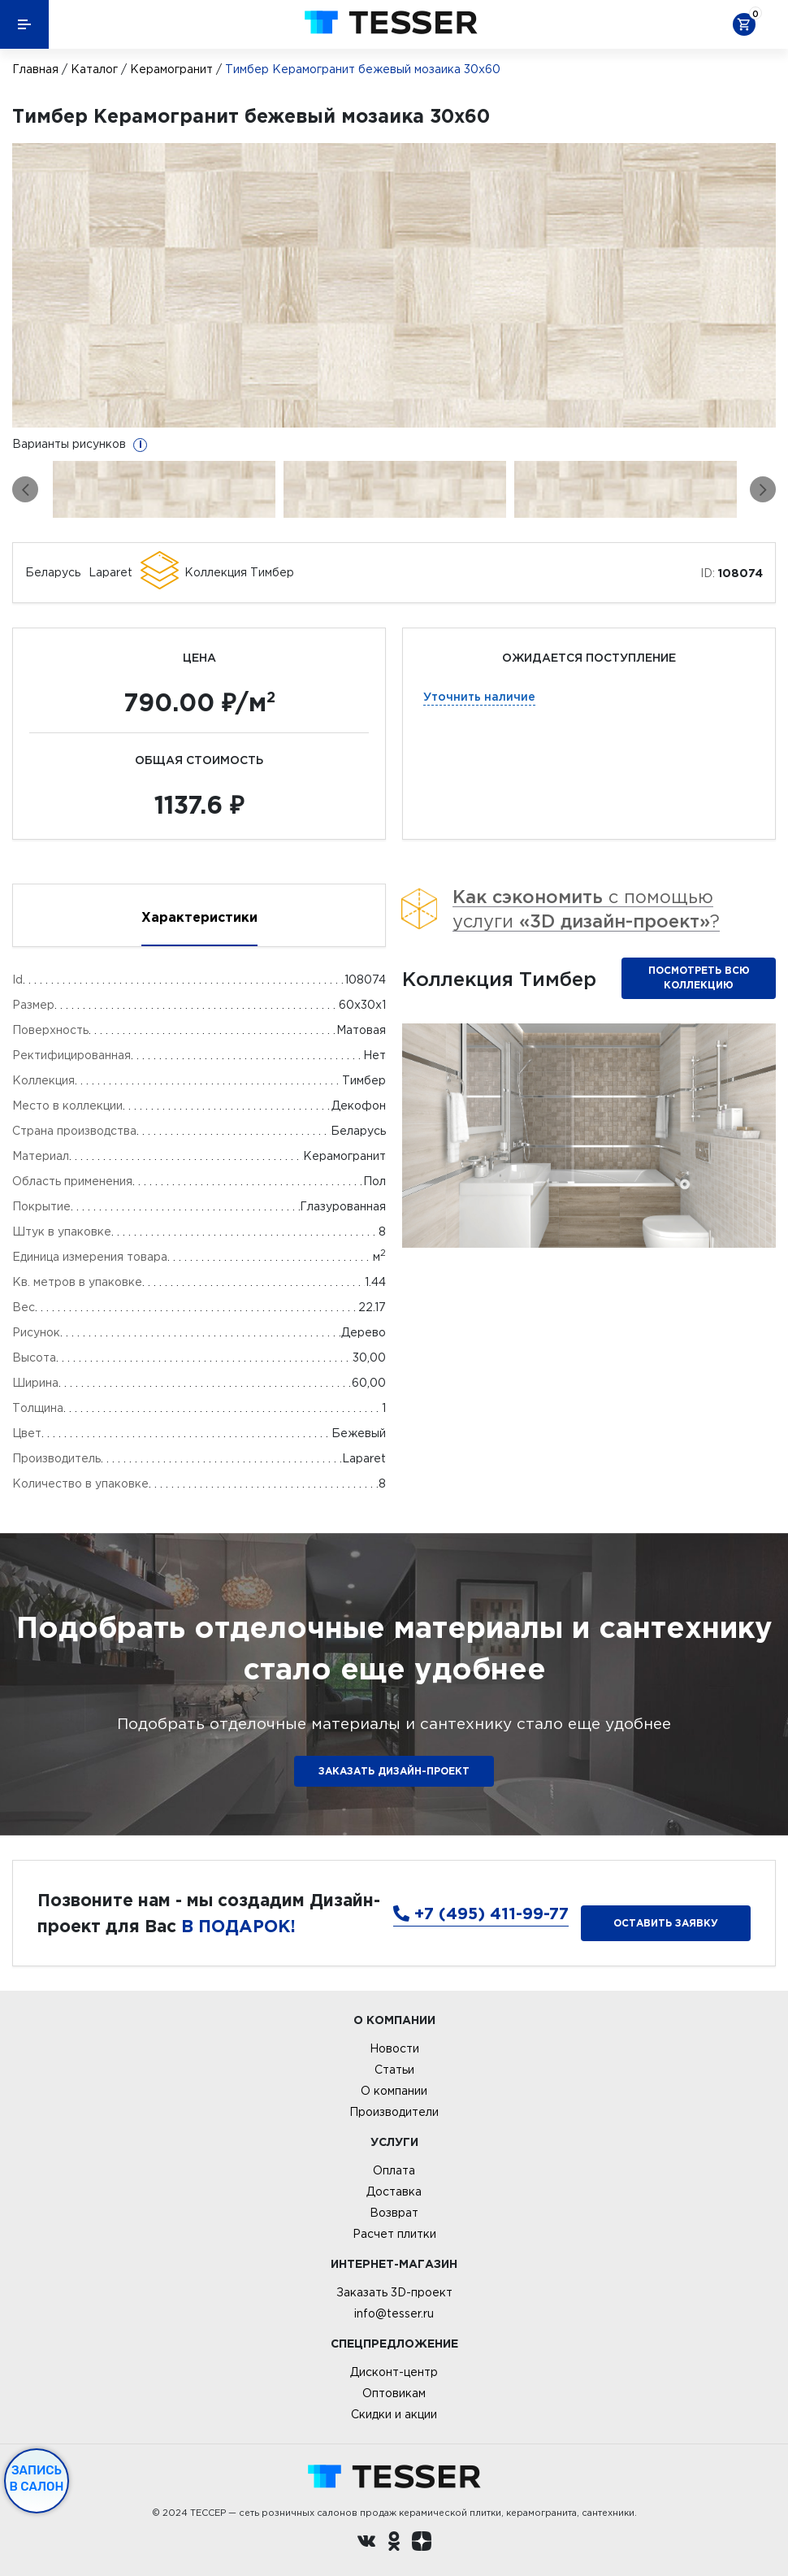 The image size is (788, 2576). What do you see at coordinates (394, 2543) in the screenshot?
I see `[однокласники ру]` at bounding box center [394, 2543].